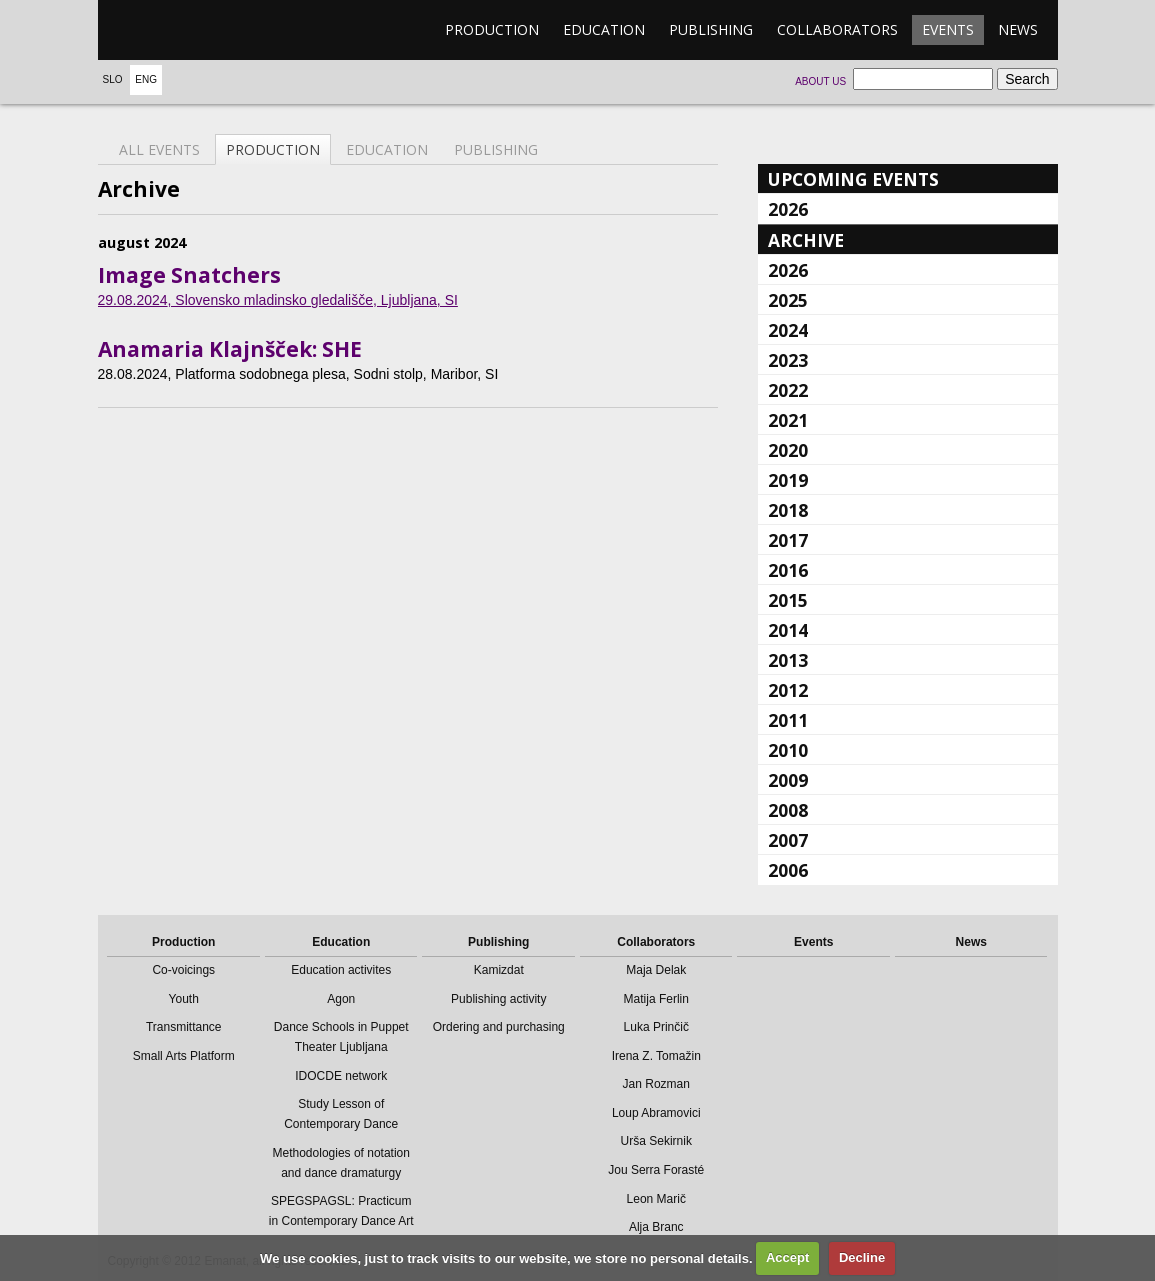 The height and width of the screenshot is (1281, 1155). Describe the element at coordinates (787, 1257) in the screenshot. I see `Accept` at that location.